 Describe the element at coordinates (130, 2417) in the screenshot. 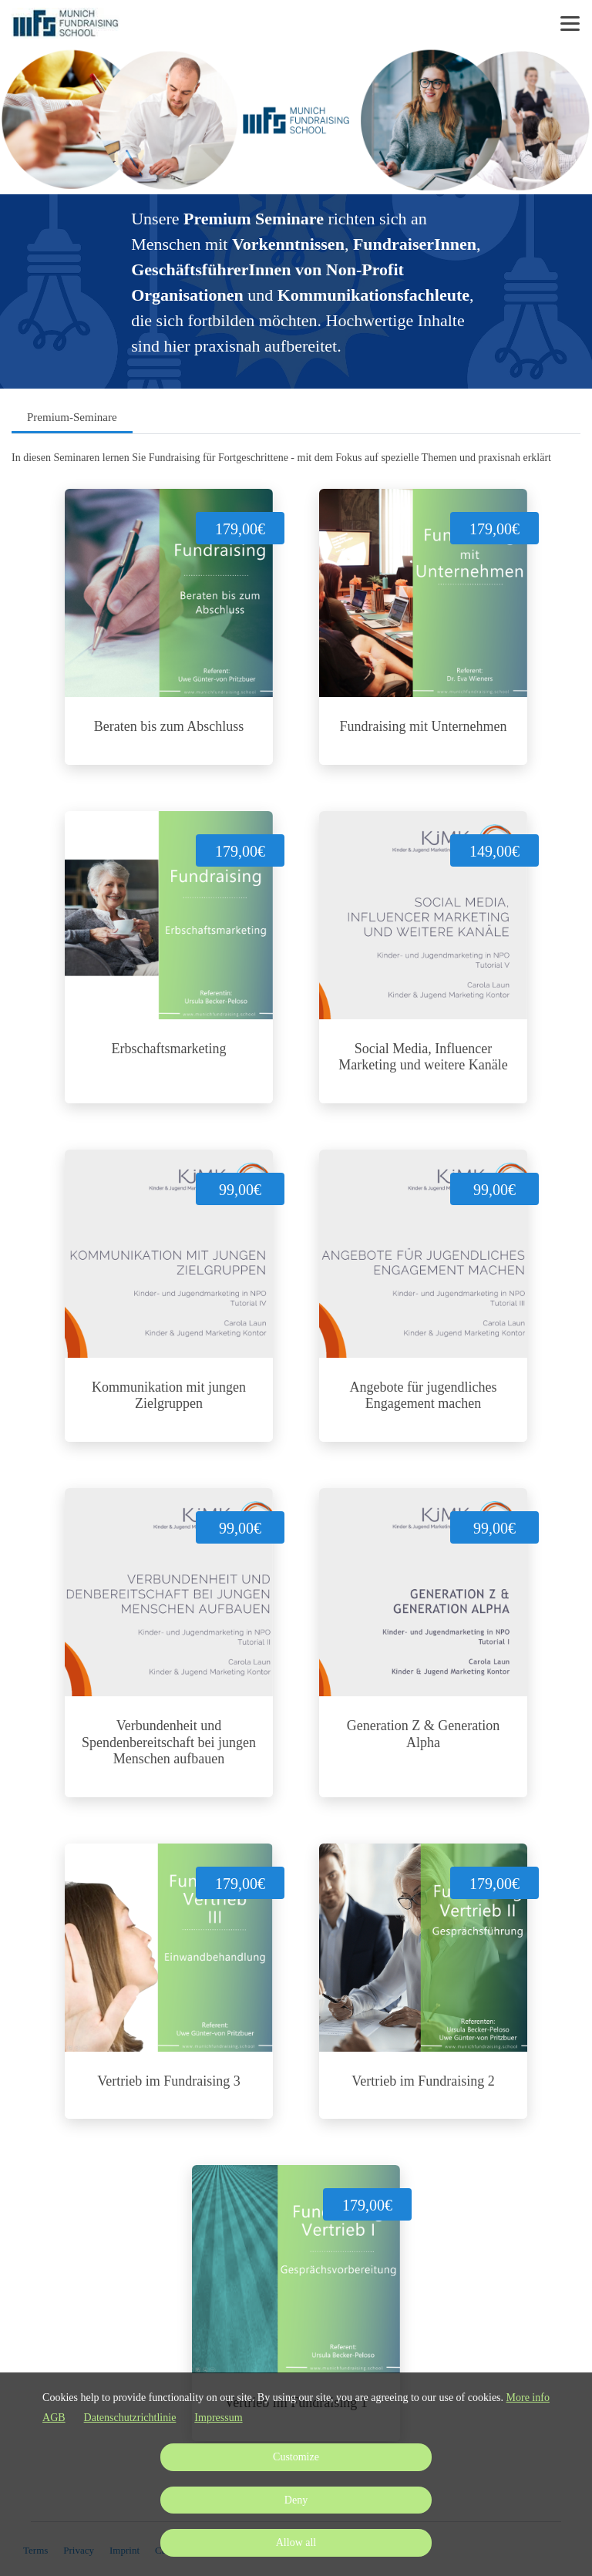

I see `Datenschutzrichtlinie` at that location.